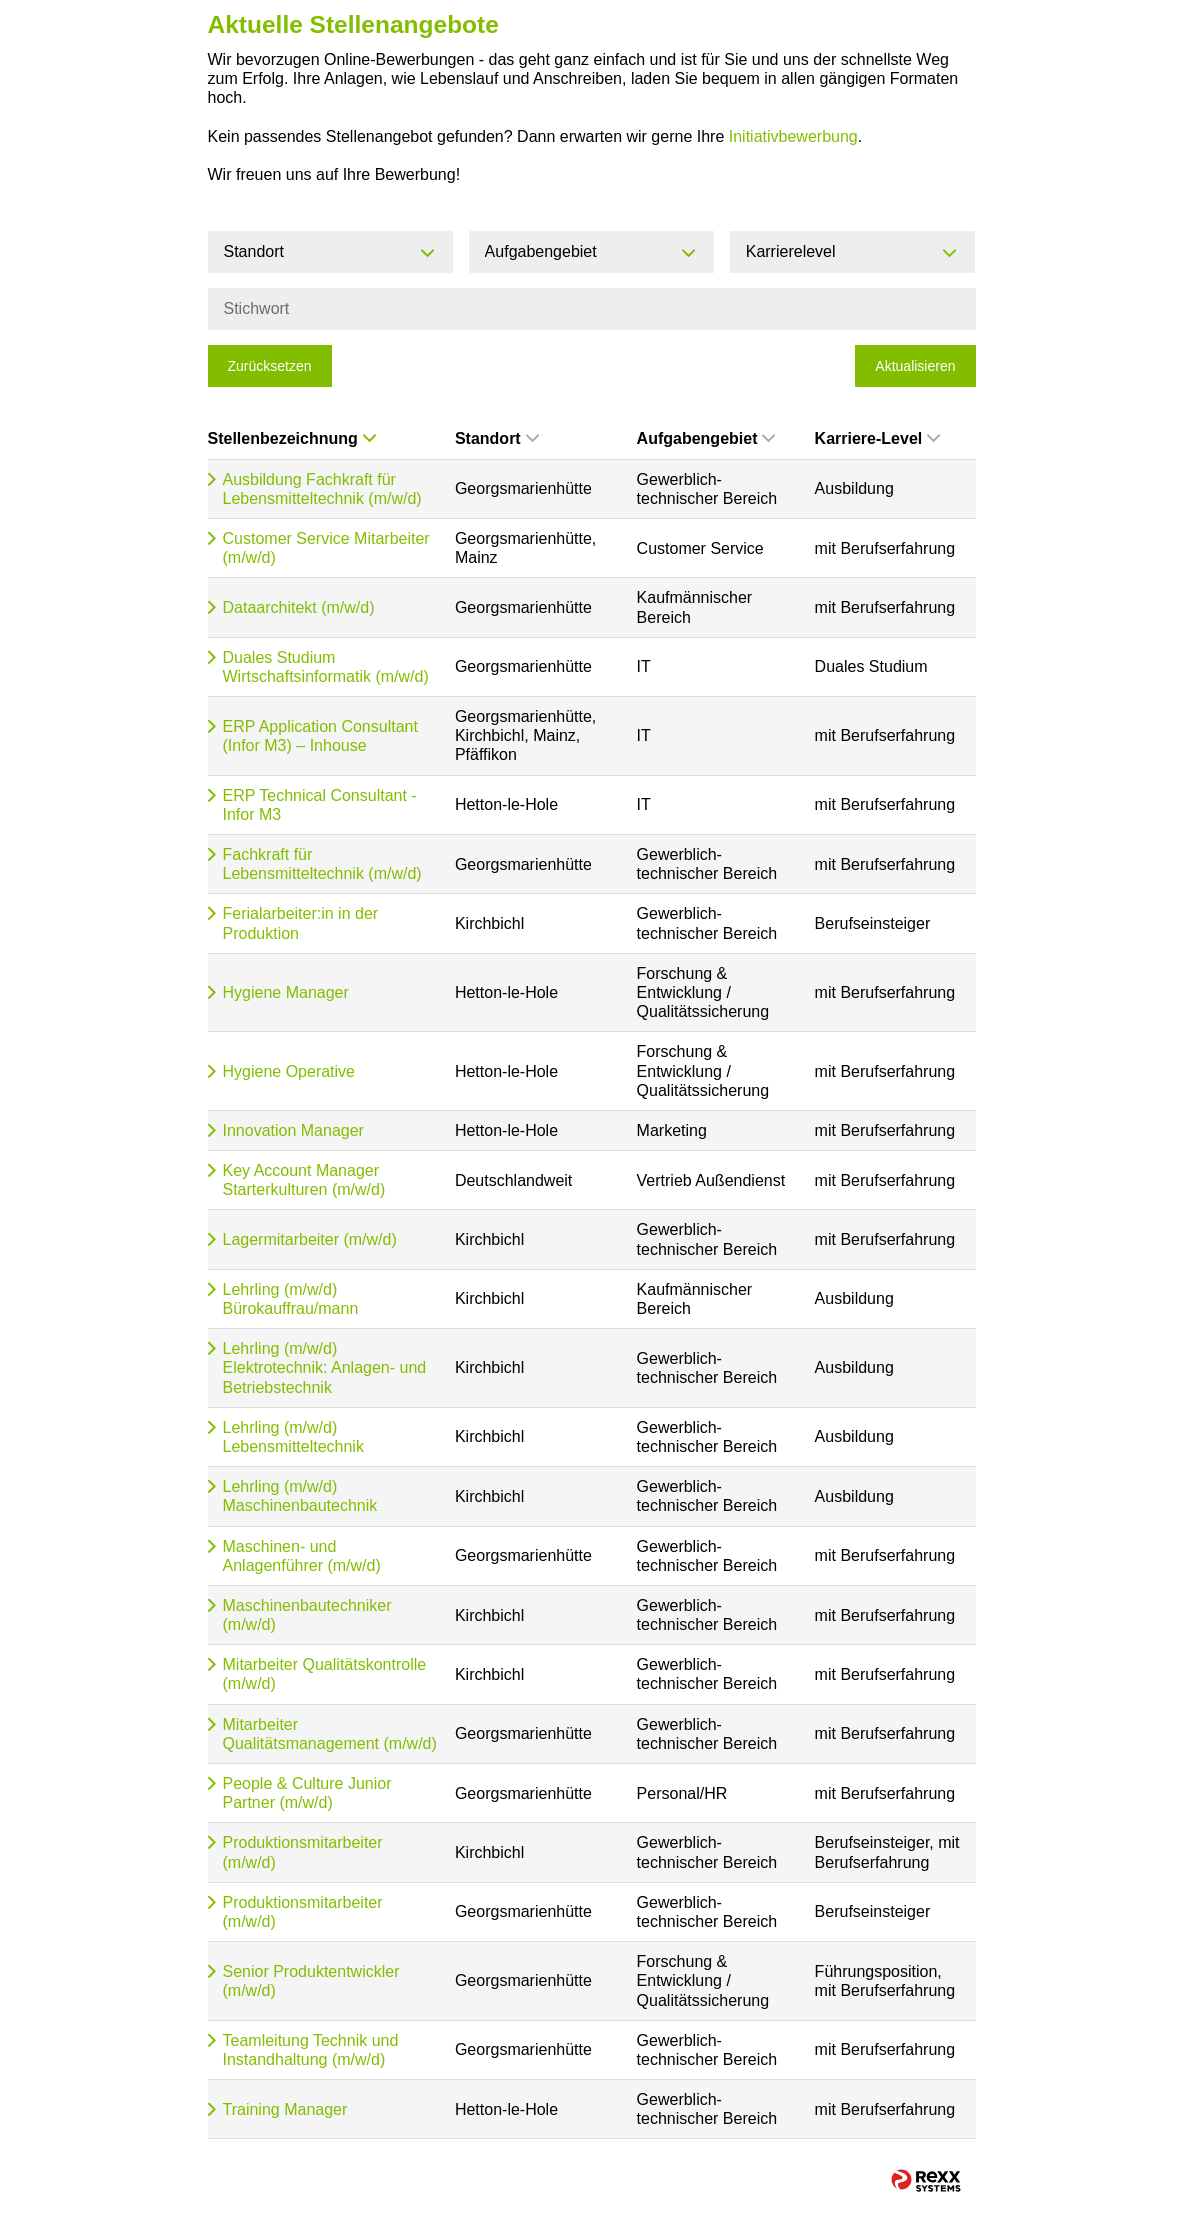 The image size is (1183, 2240). What do you see at coordinates (270, 366) in the screenshot?
I see `Zurücksetzen` at bounding box center [270, 366].